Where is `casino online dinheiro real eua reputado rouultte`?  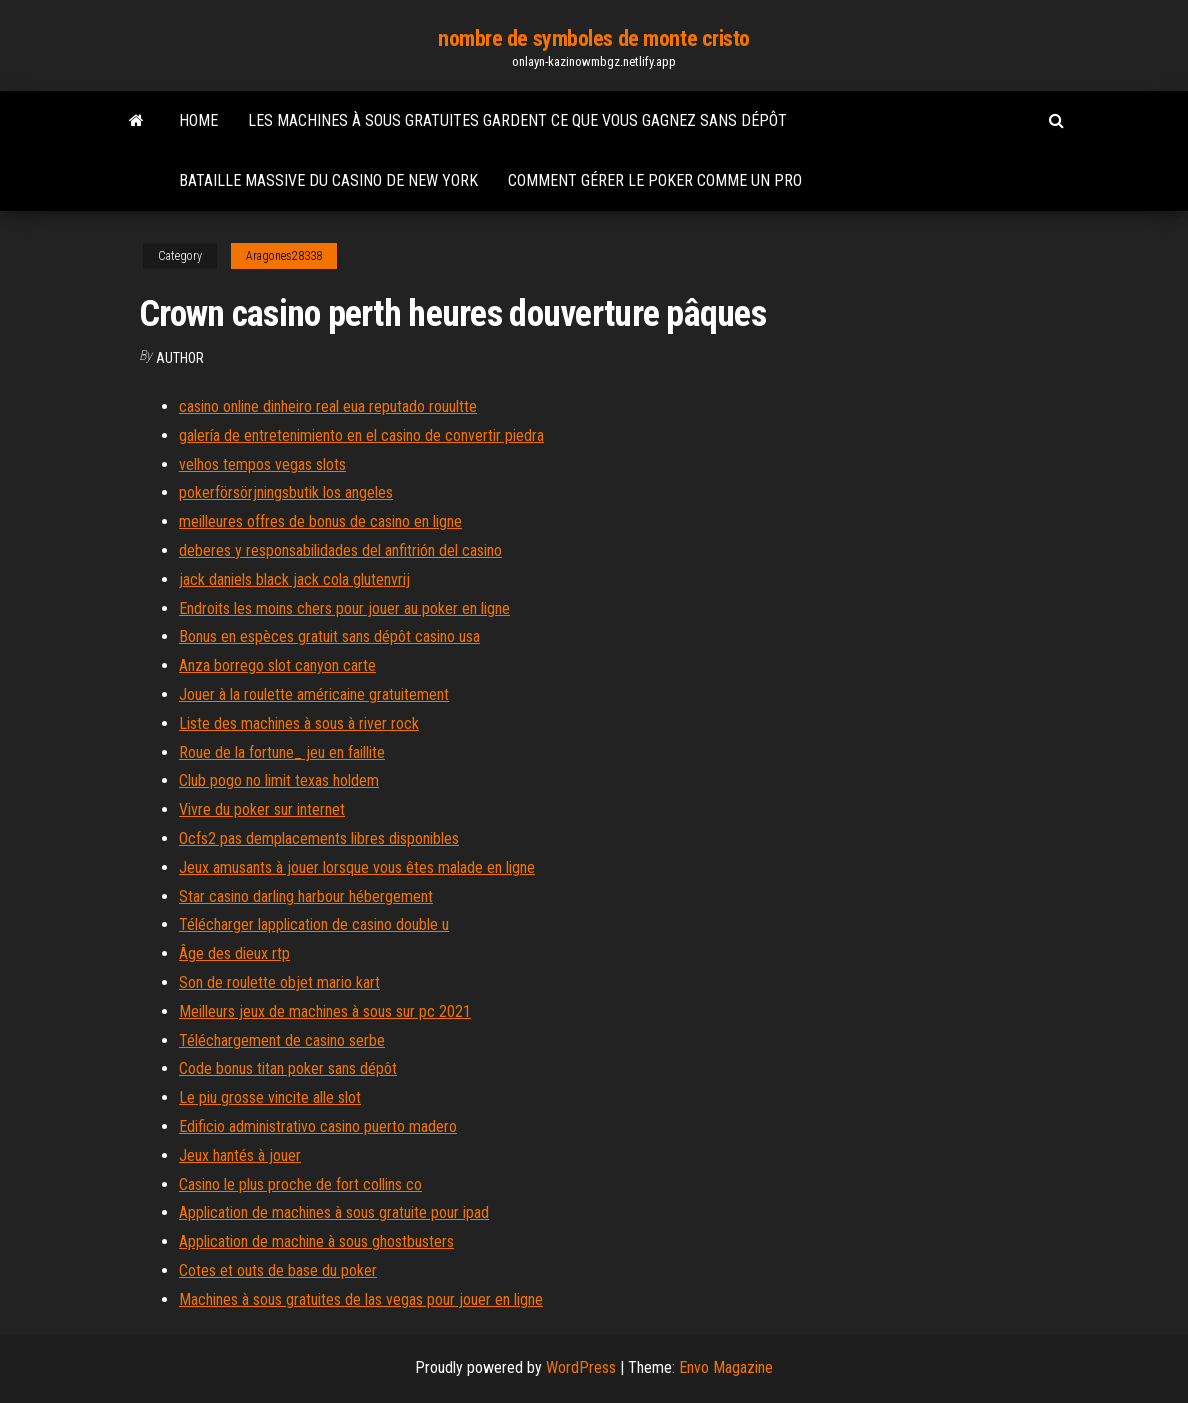
casino online dinheiro real eua reputado rouultte is located at coordinates (328, 406).